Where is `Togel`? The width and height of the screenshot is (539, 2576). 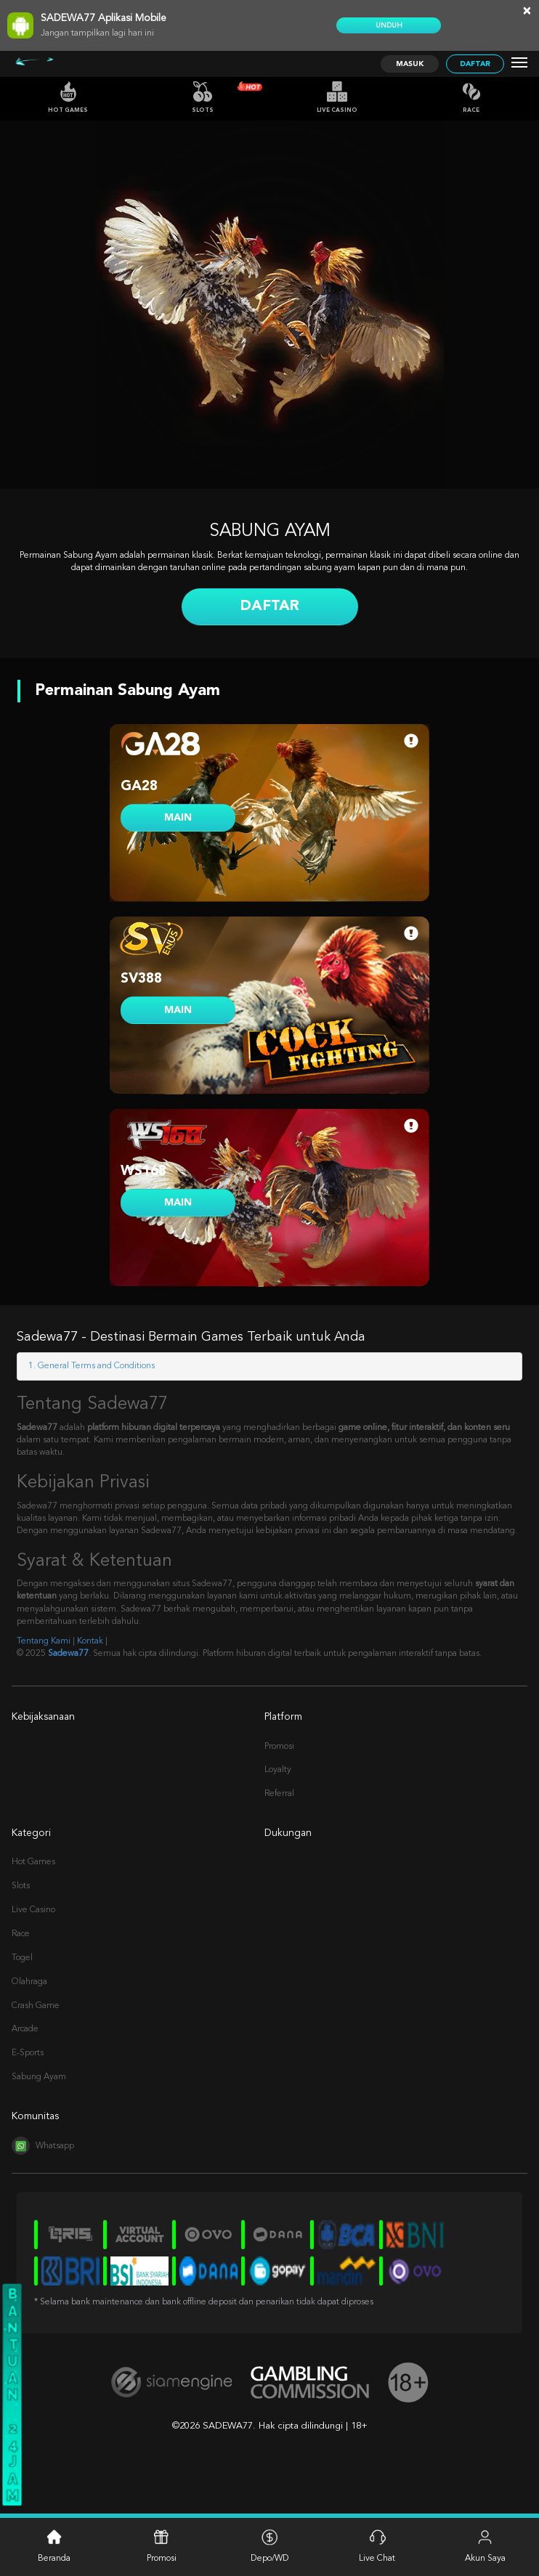 Togel is located at coordinates (22, 1958).